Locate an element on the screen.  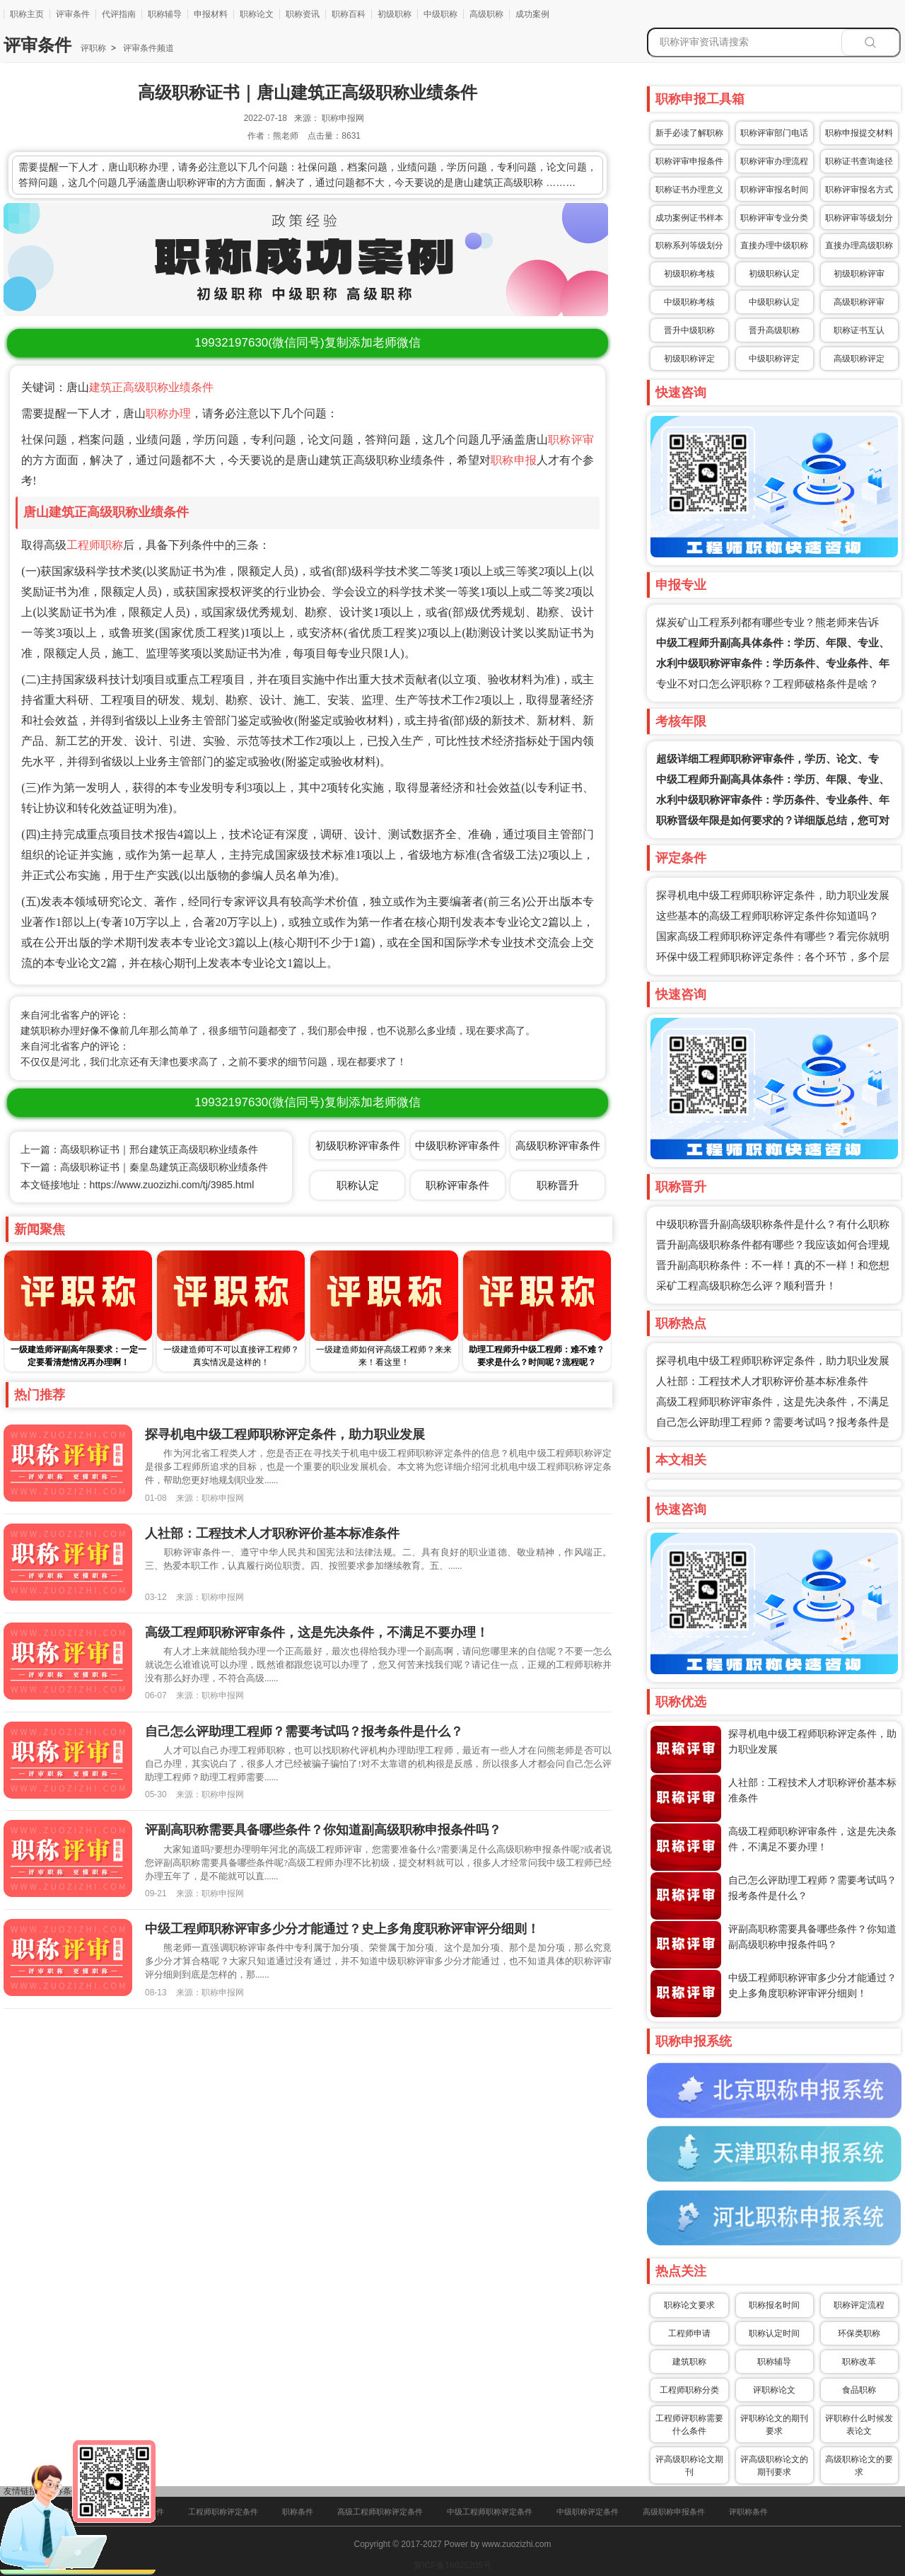
职称申报提交材料 is located at coordinates (859, 133).